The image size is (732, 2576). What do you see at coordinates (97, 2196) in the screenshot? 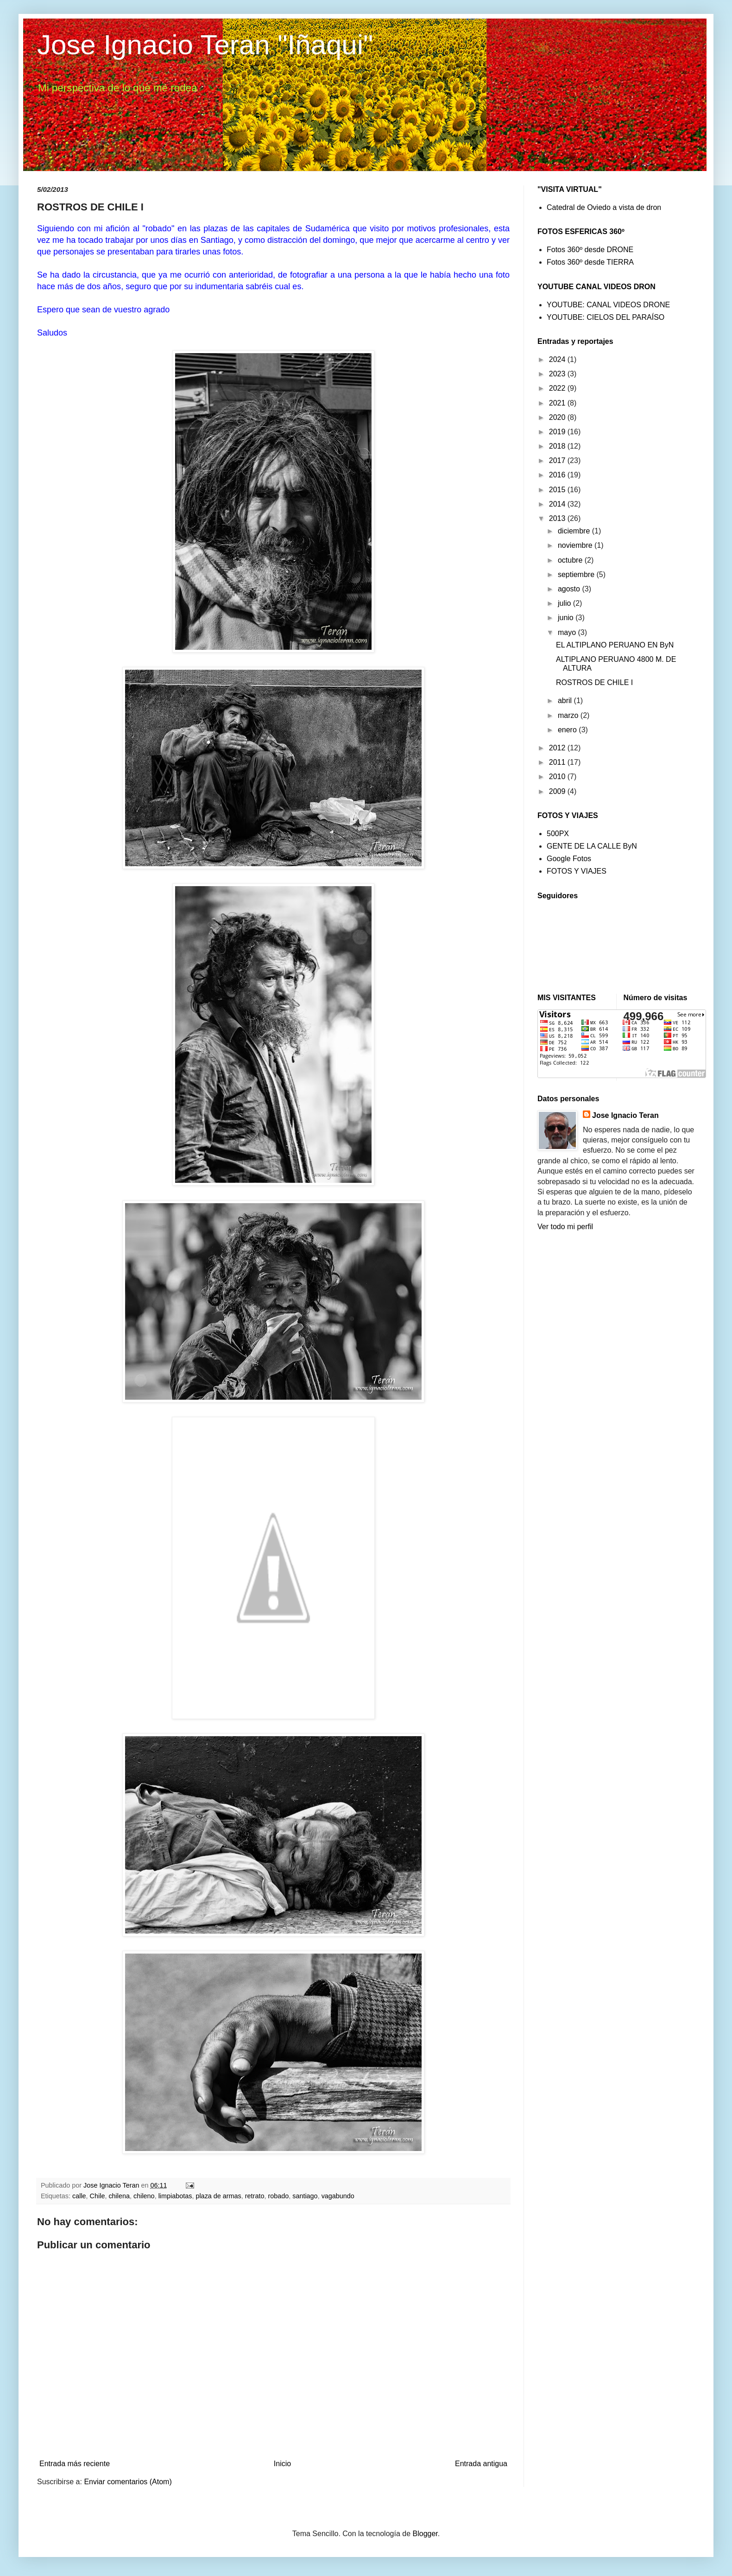
I see `Chile` at bounding box center [97, 2196].